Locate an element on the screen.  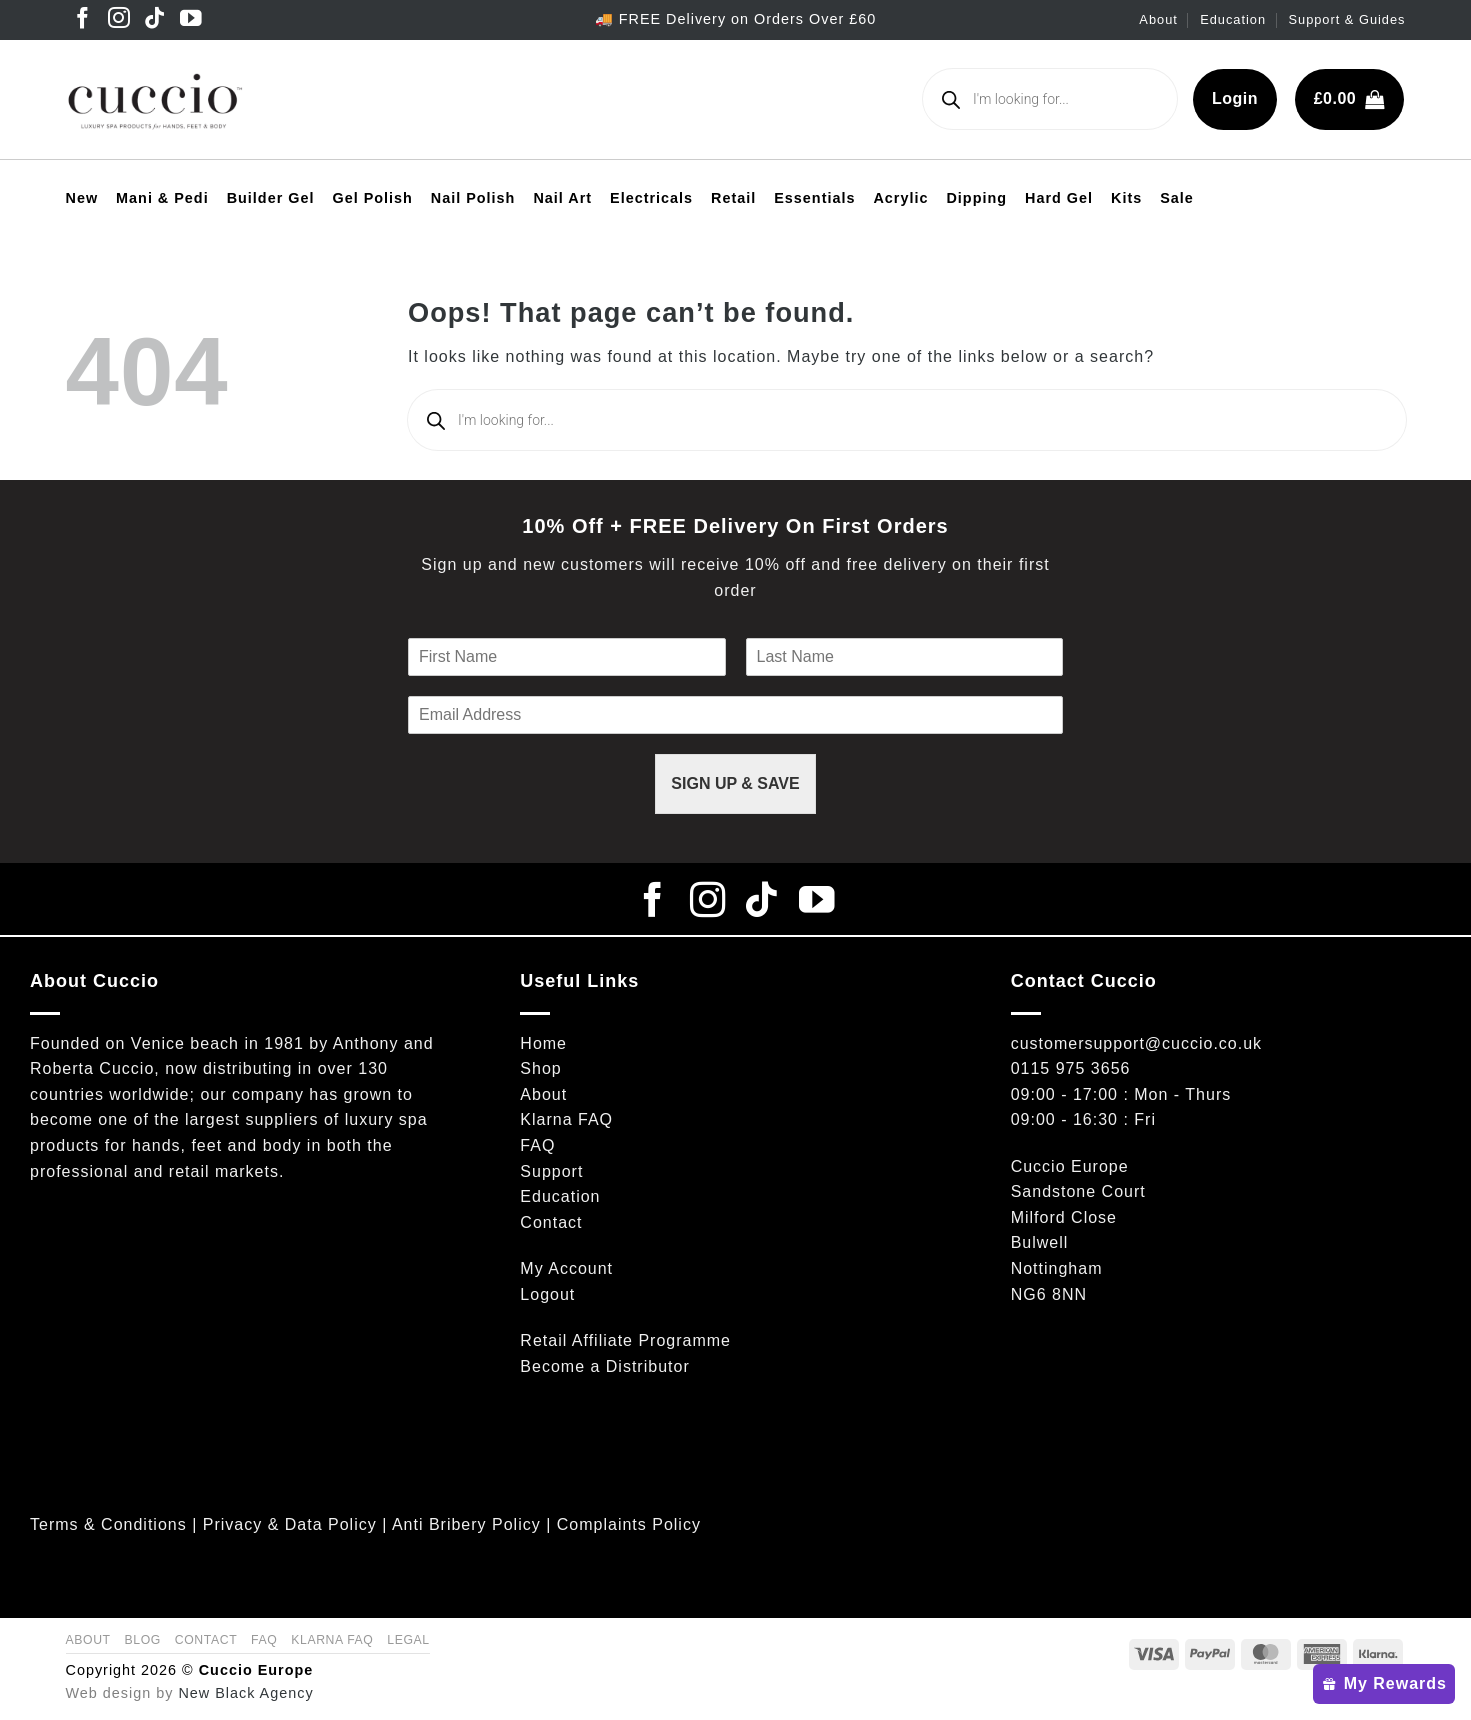
[Follow on Instagram] is located at coordinates (119, 19).